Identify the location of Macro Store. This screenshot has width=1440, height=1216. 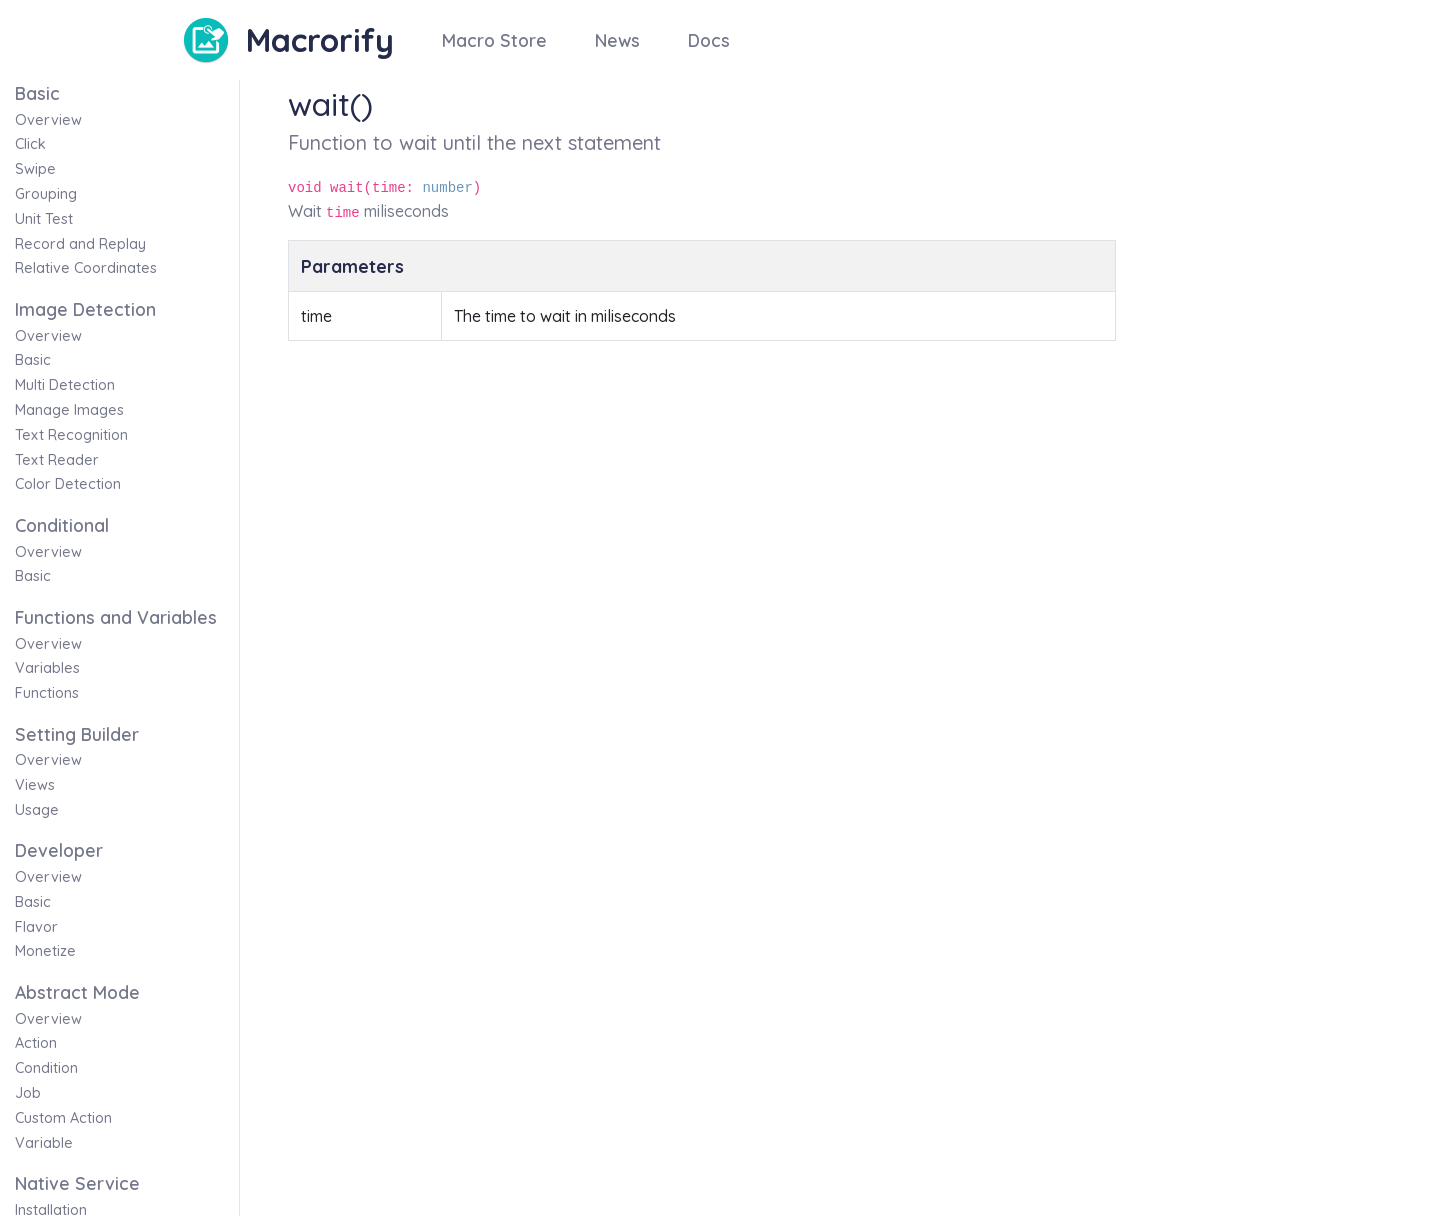
(494, 40).